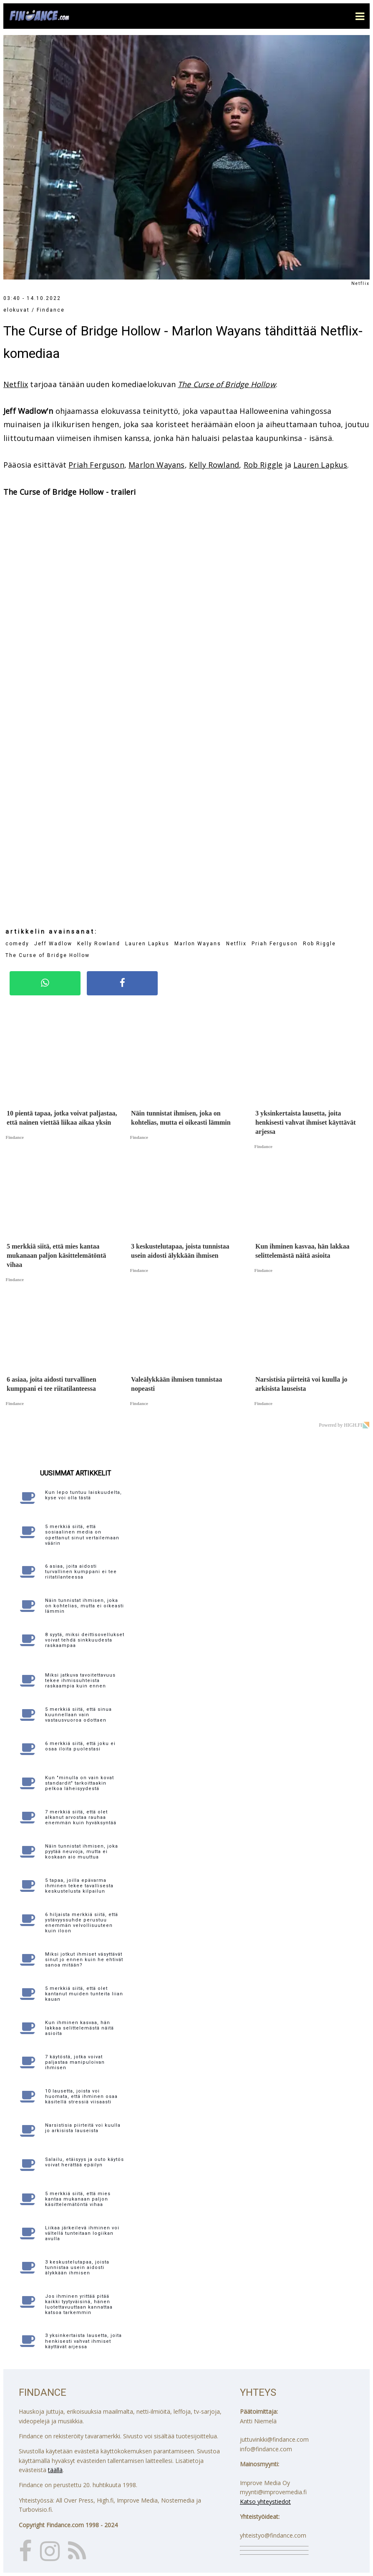 The image size is (373, 2576). Describe the element at coordinates (84, 2162) in the screenshot. I see `Salailu, etäisyys ja outo käytös voivat herättää epäilyn` at that location.